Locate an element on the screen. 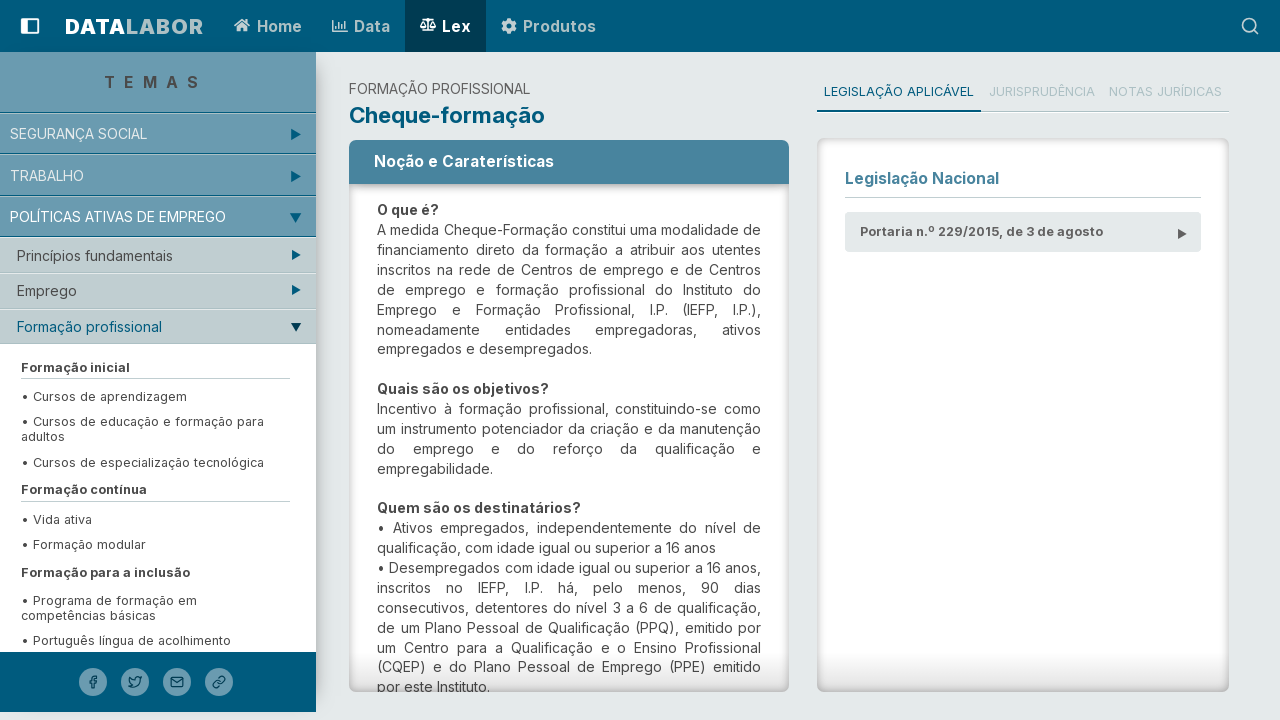 This screenshot has height=720, width=1280. • Cursos de educação e formação para adultos is located at coordinates (146, 429).